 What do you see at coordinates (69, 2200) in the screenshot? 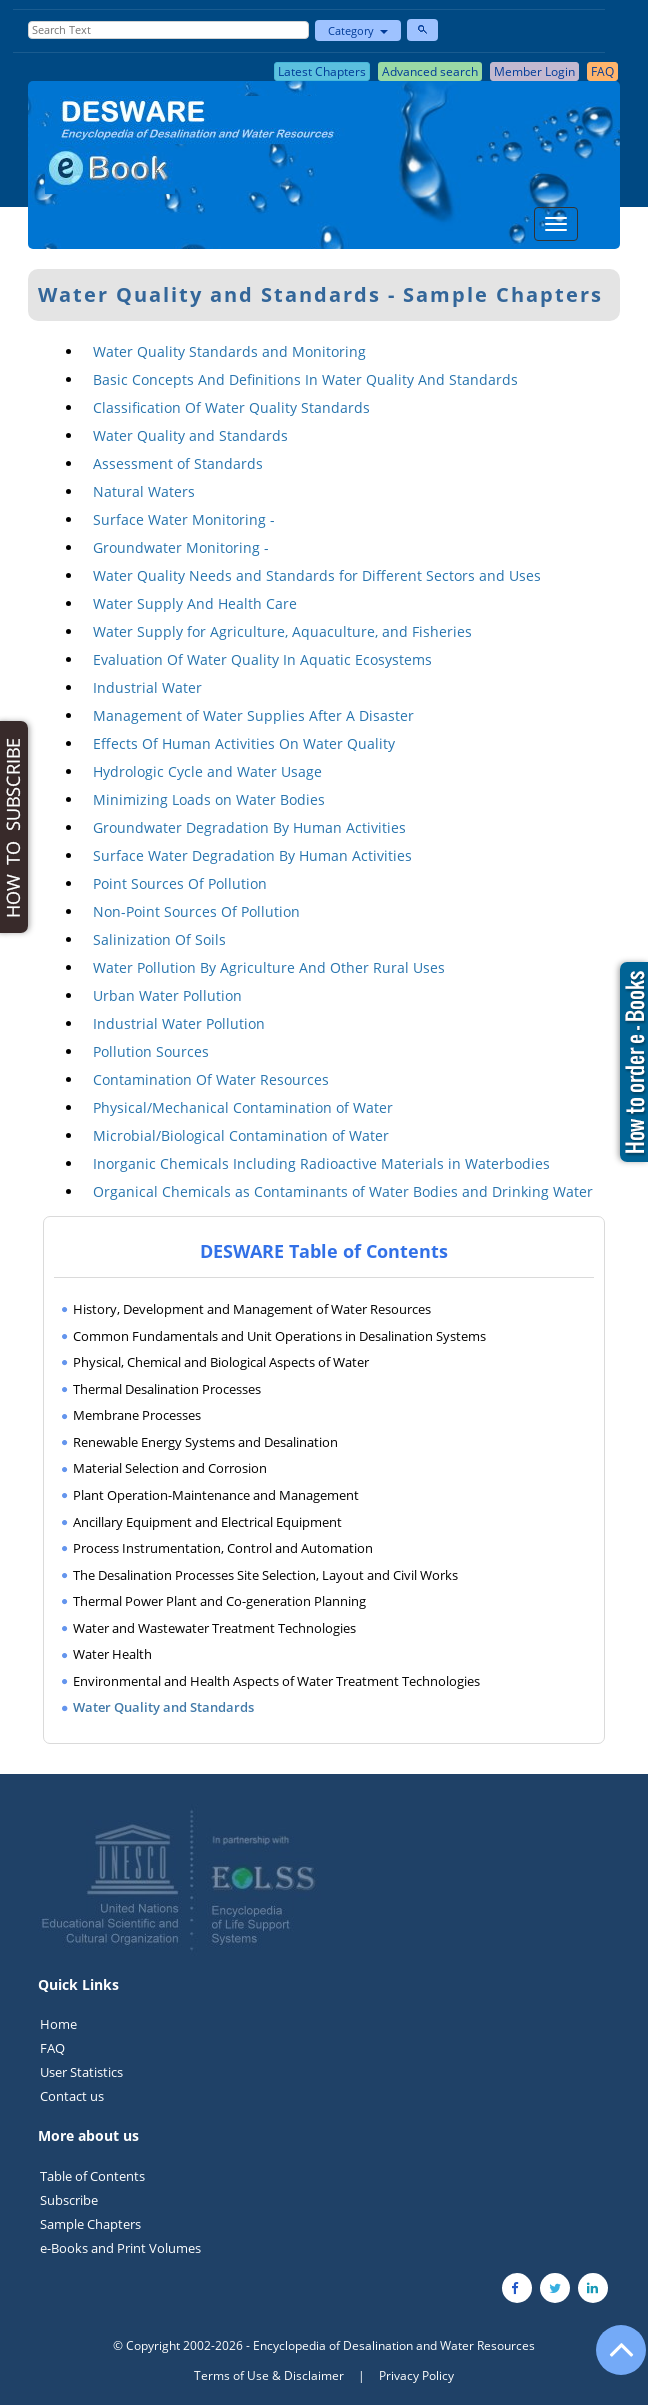
I see `Subscribe` at bounding box center [69, 2200].